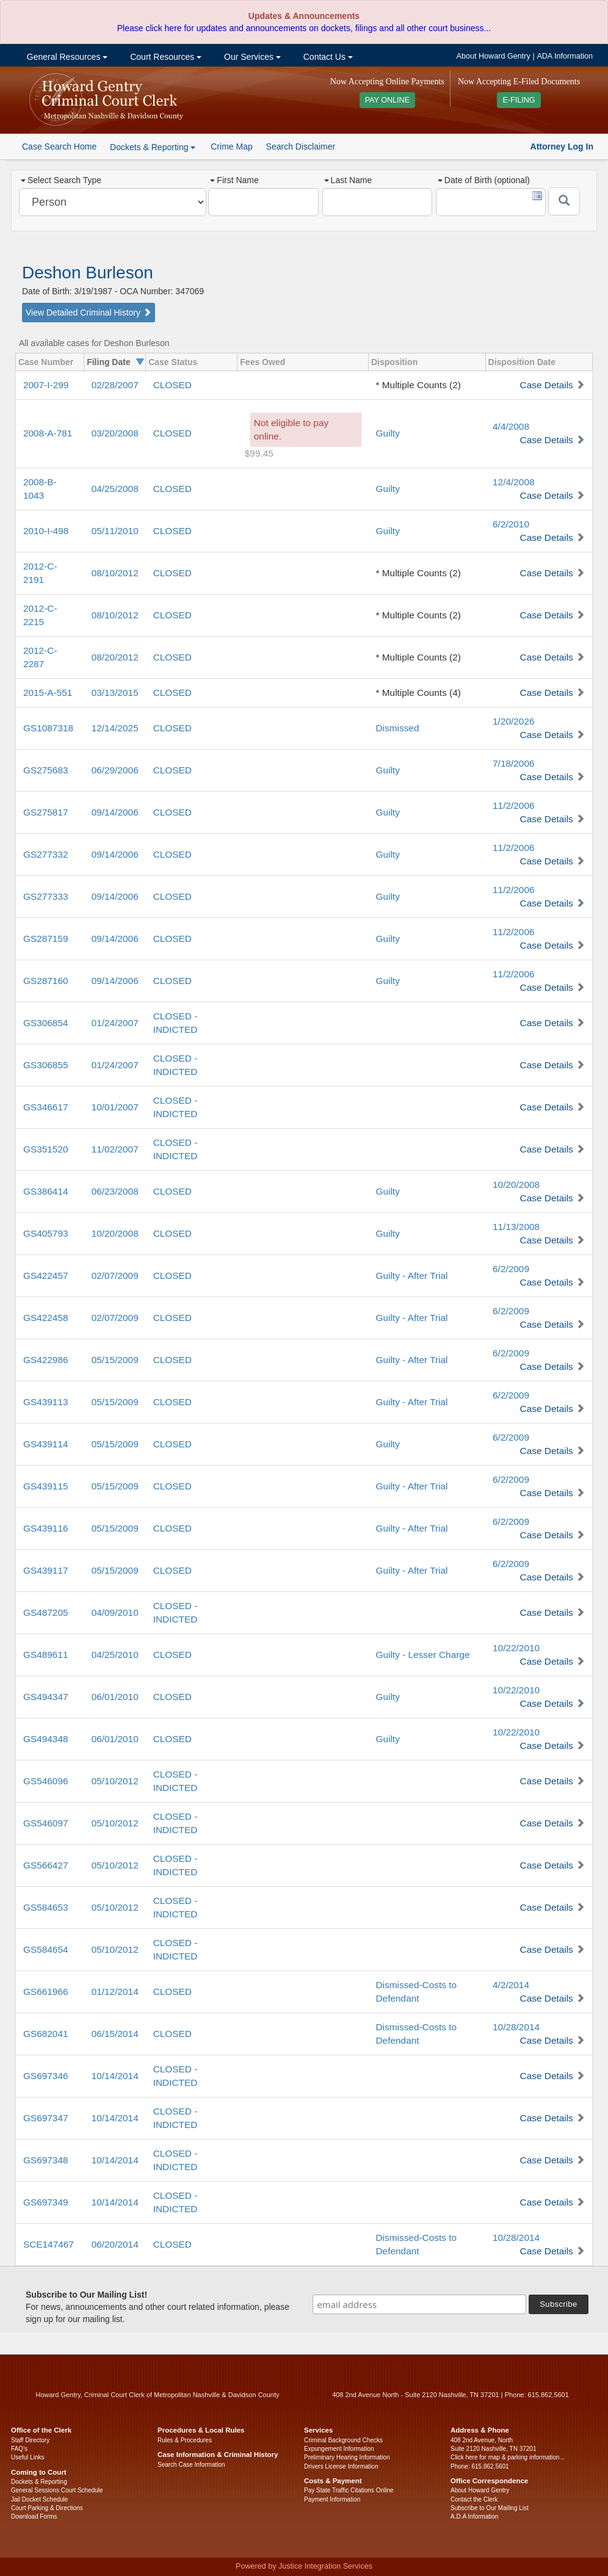 This screenshot has width=608, height=2576. Describe the element at coordinates (115, 531) in the screenshot. I see `05/11/2010` at that location.